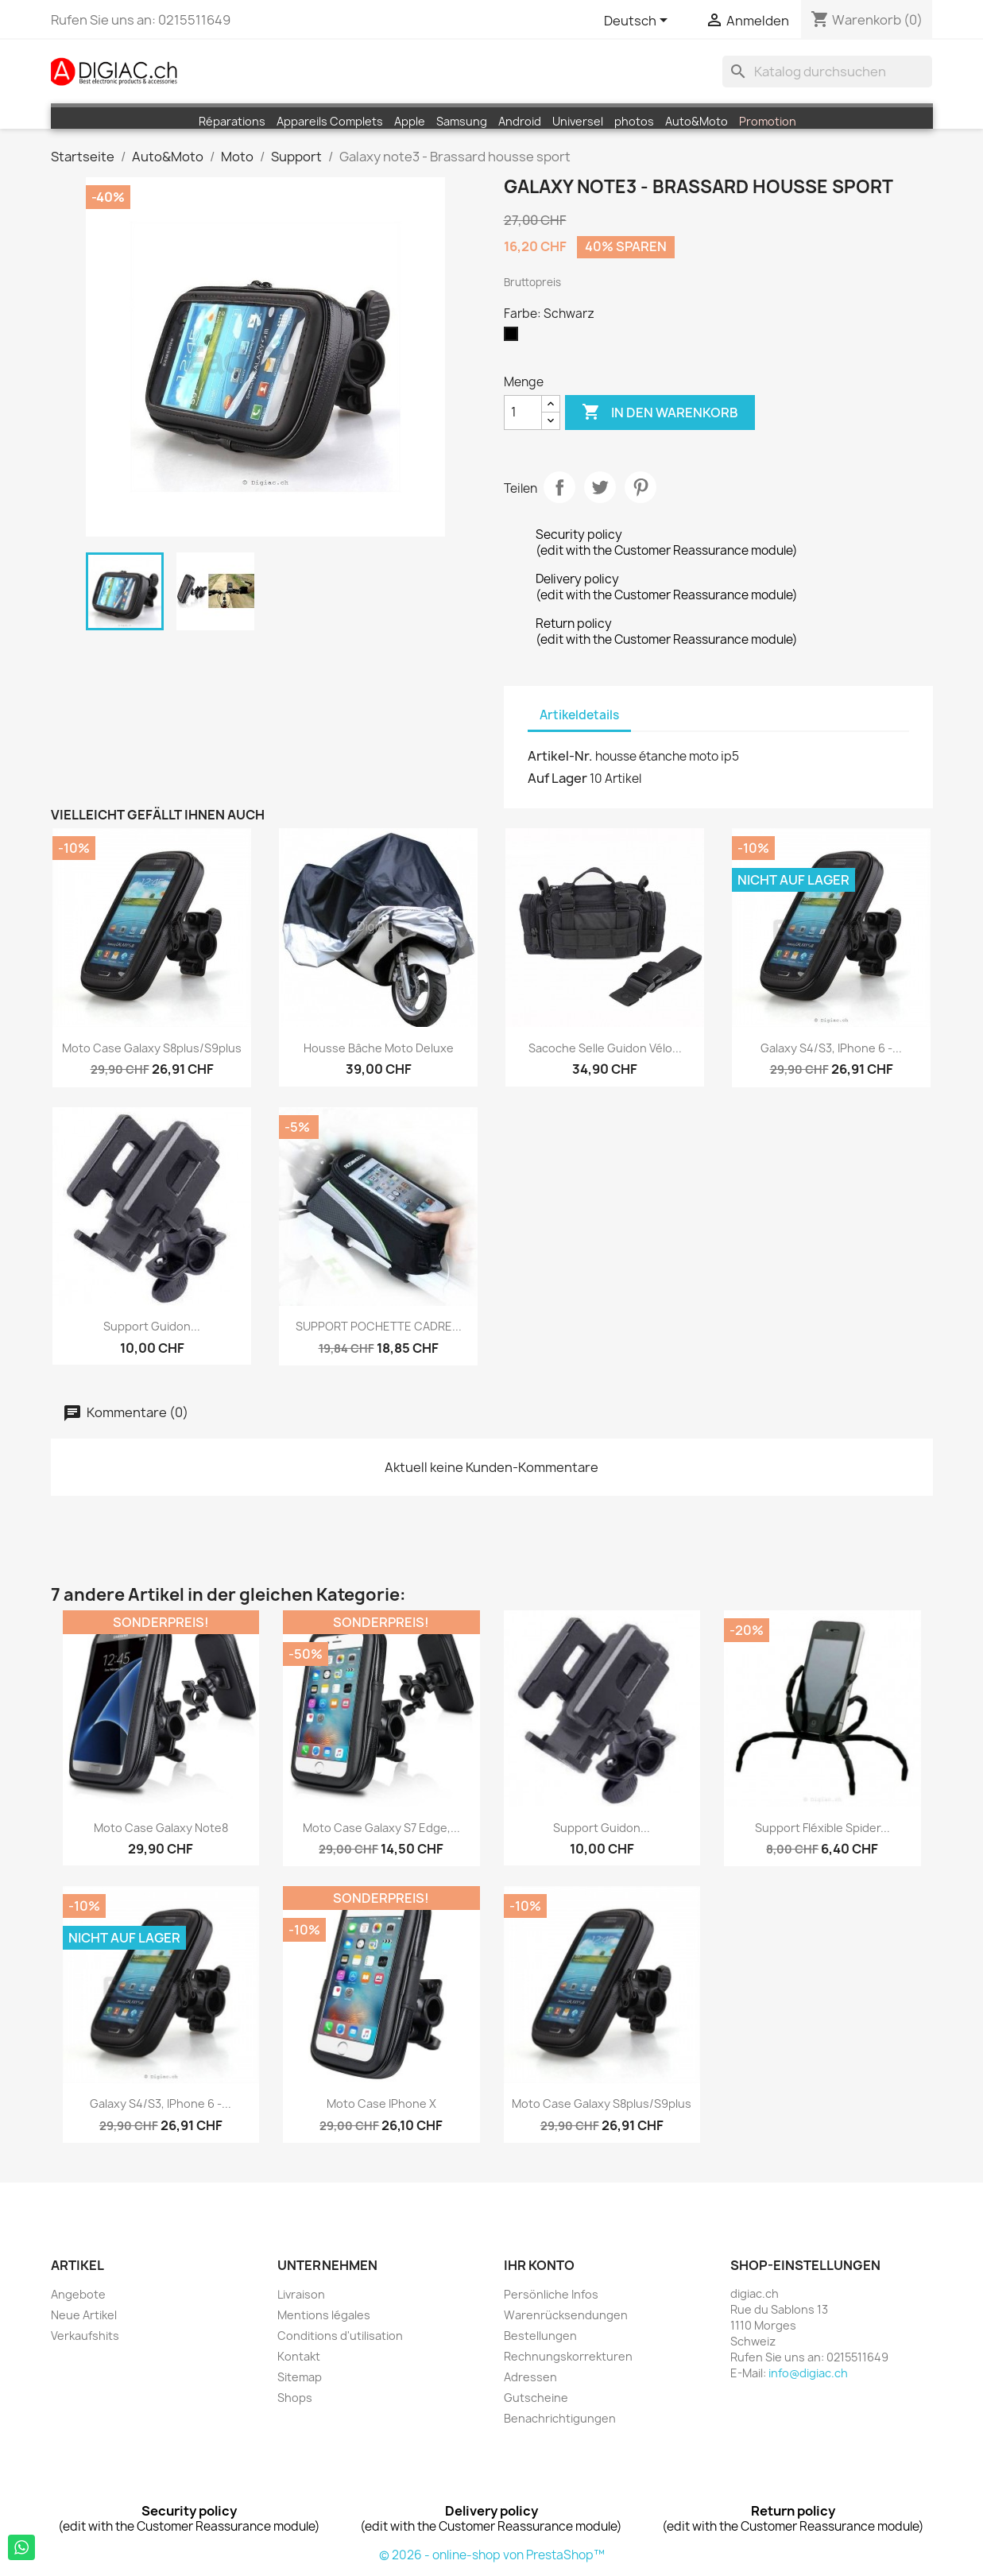 The height and width of the screenshot is (2576, 983). I want to click on Artikel-Nr., so click(560, 756).